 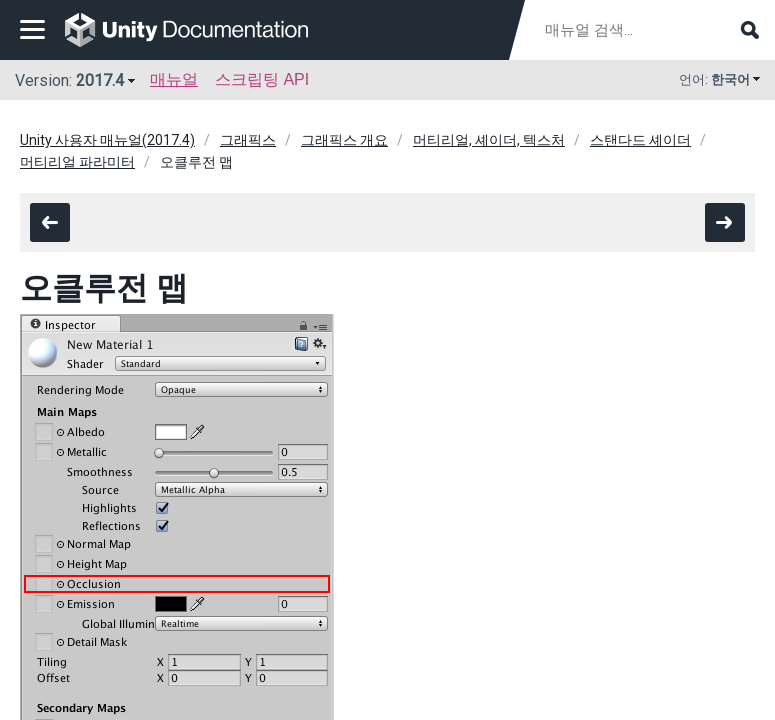 What do you see at coordinates (640, 140) in the screenshot?
I see `스탠다드 셰이더` at bounding box center [640, 140].